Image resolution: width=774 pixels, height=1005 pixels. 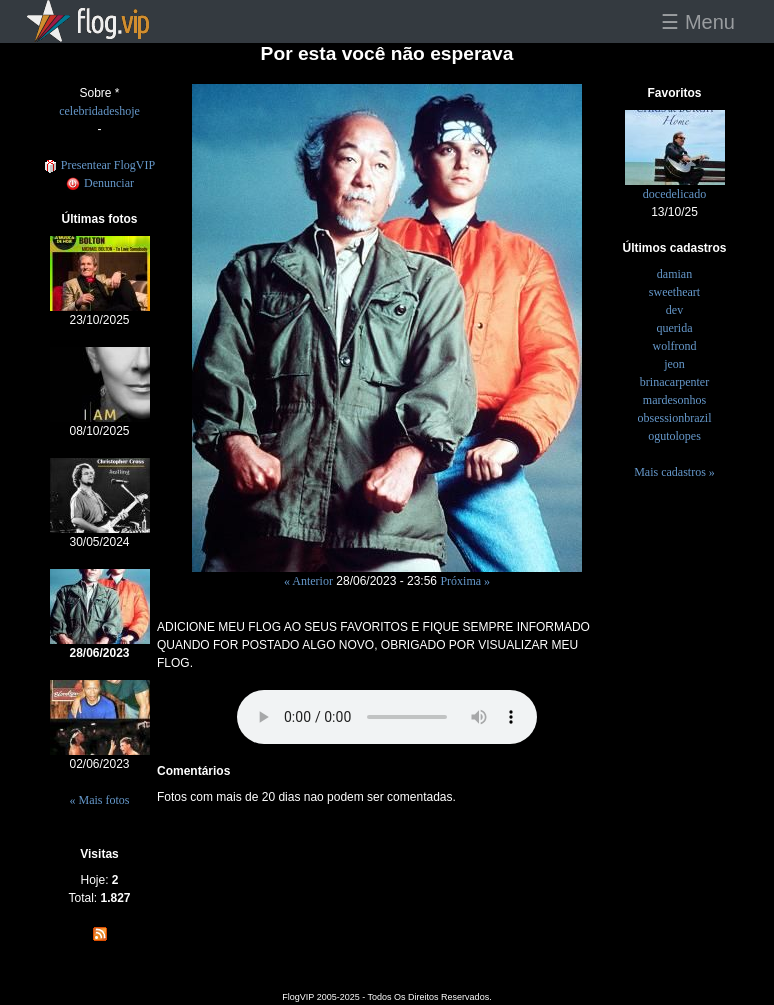 What do you see at coordinates (99, 111) in the screenshot?
I see `celebridadeshoje` at bounding box center [99, 111].